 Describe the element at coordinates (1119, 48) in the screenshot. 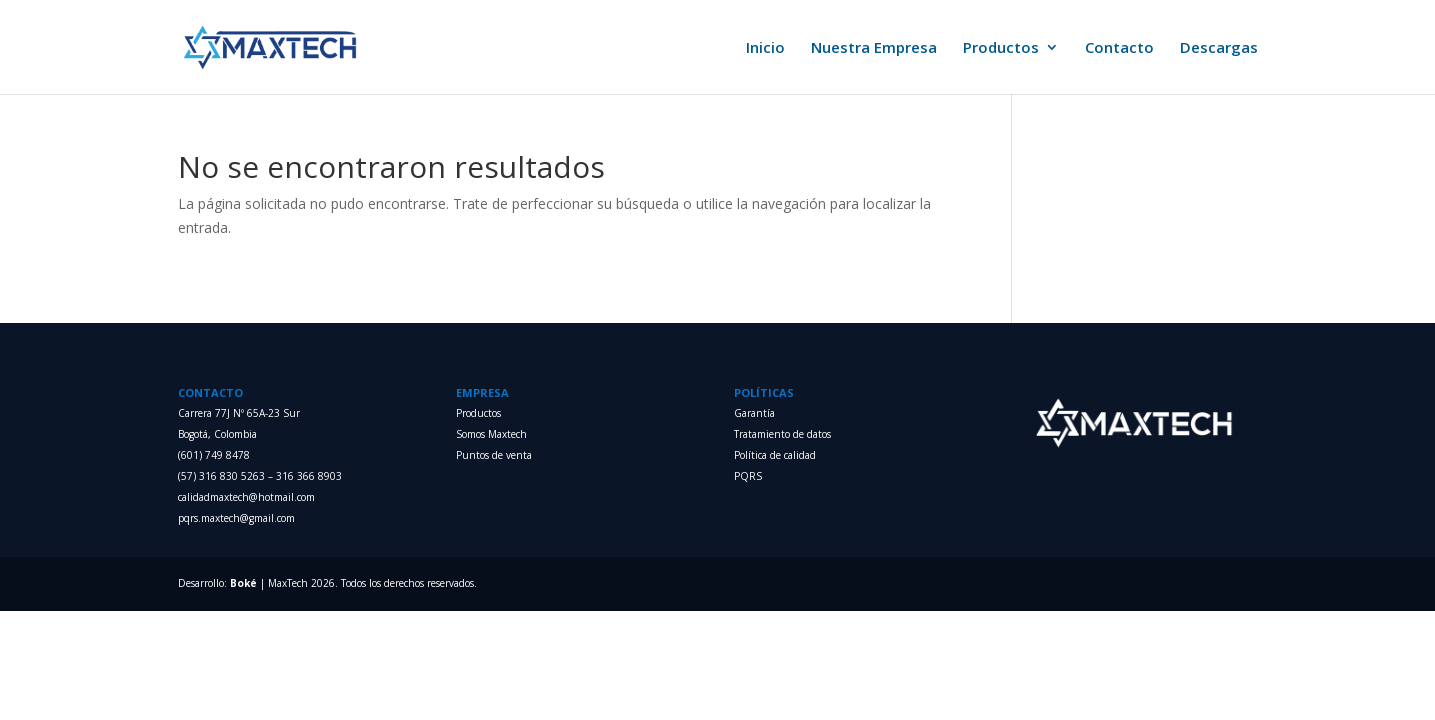

I see `Contacto` at that location.